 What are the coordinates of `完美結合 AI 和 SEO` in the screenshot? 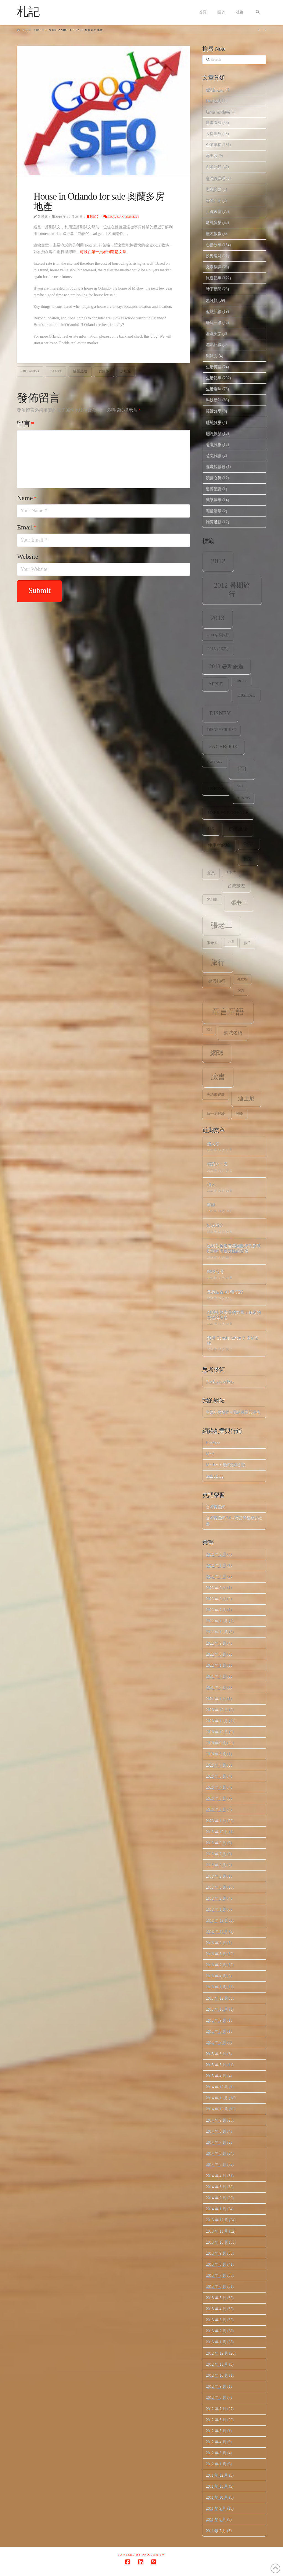 It's located at (225, 1291).